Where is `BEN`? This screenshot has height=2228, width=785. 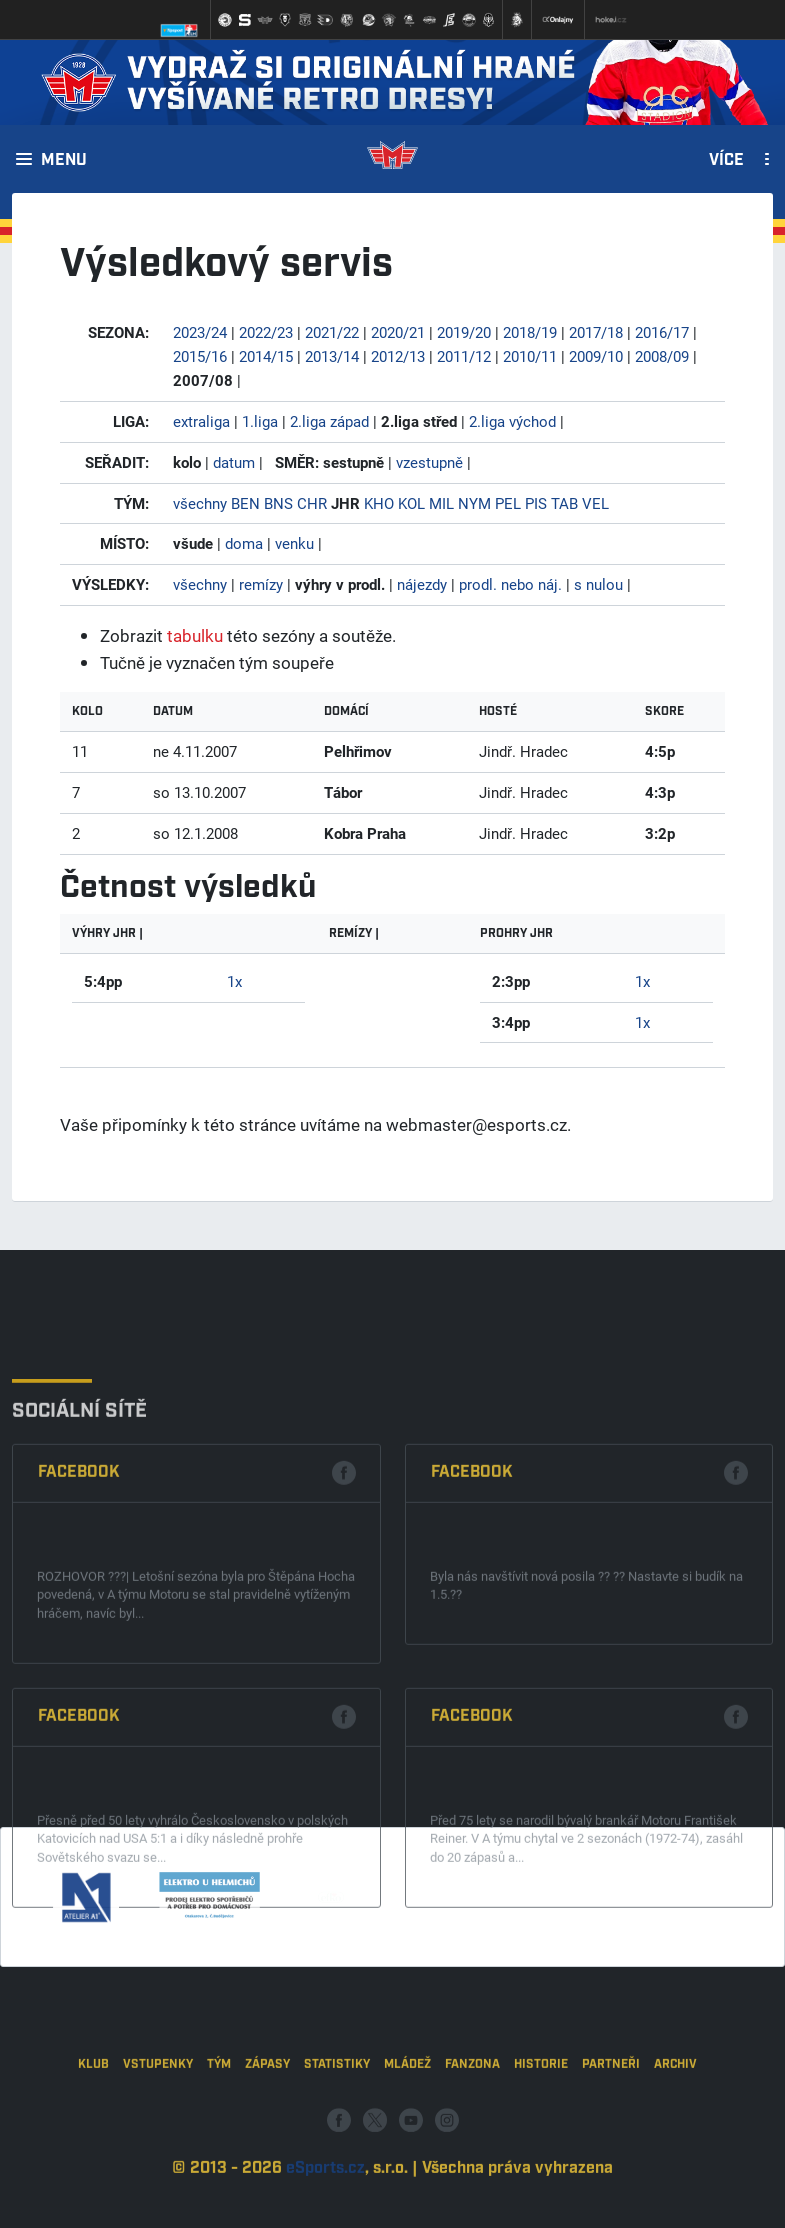 BEN is located at coordinates (245, 503).